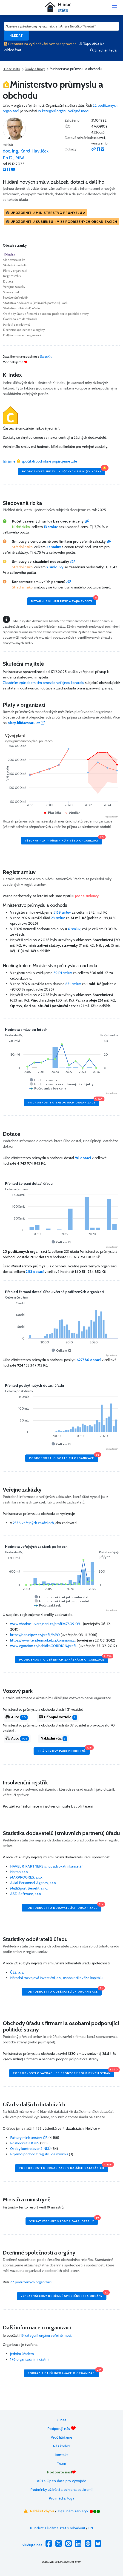 The image size is (123, 2576). I want to click on Ministři a ministryně, so click(16, 324).